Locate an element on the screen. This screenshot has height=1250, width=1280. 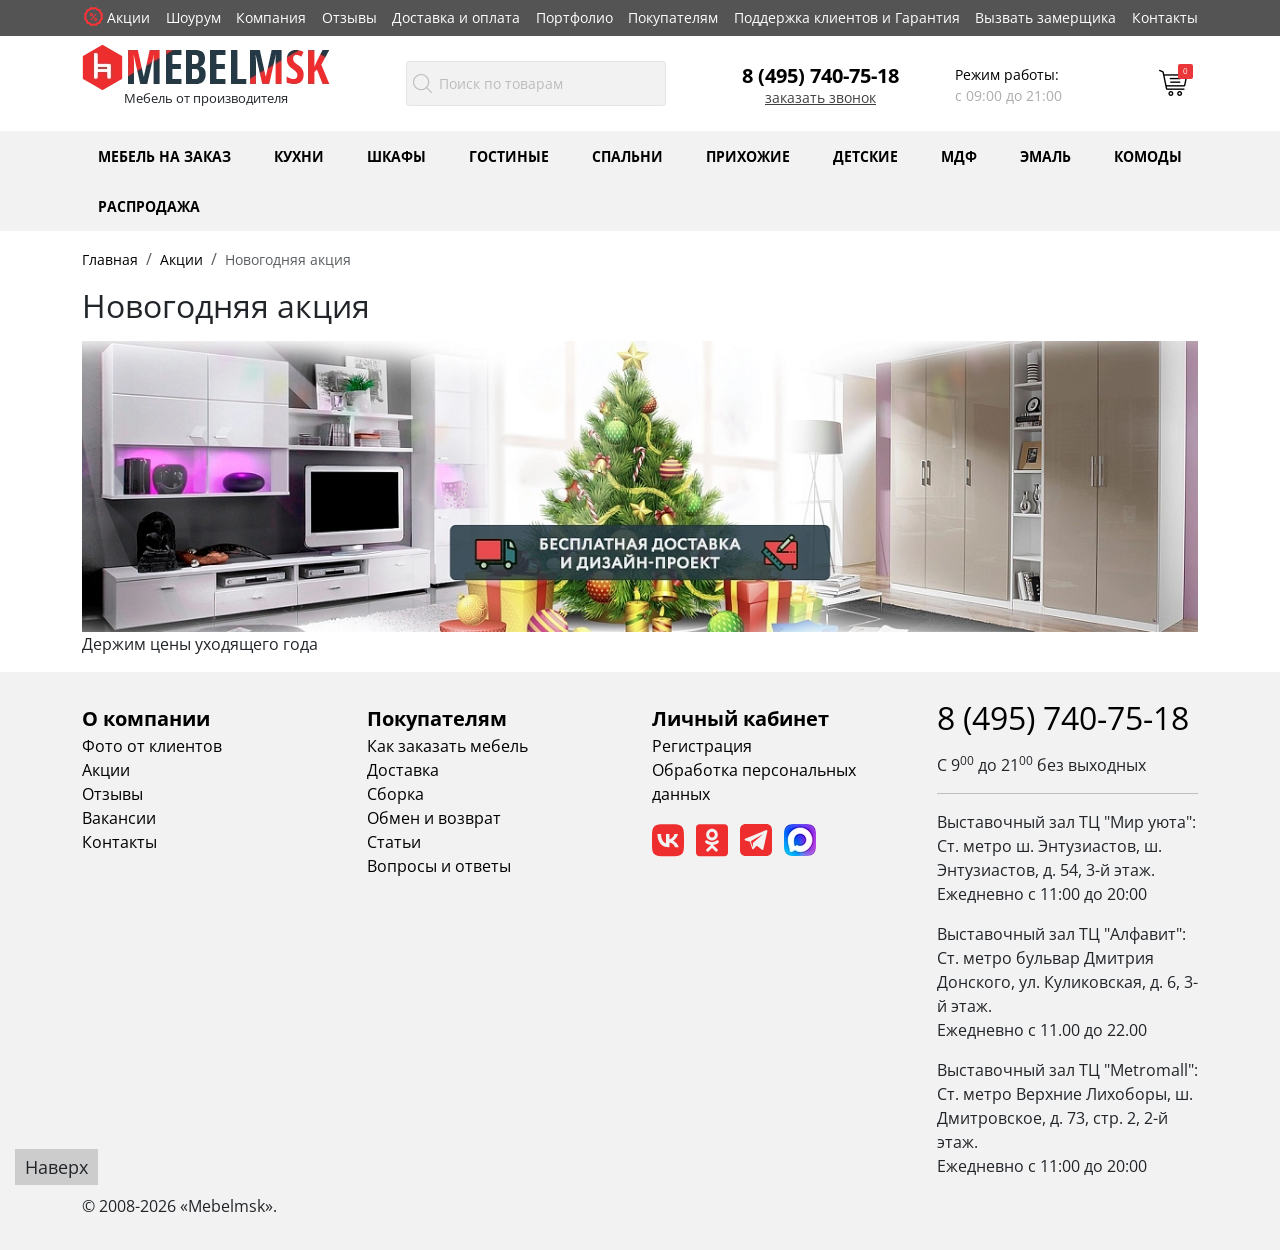
Вопросы и ответы is located at coordinates (439, 866).